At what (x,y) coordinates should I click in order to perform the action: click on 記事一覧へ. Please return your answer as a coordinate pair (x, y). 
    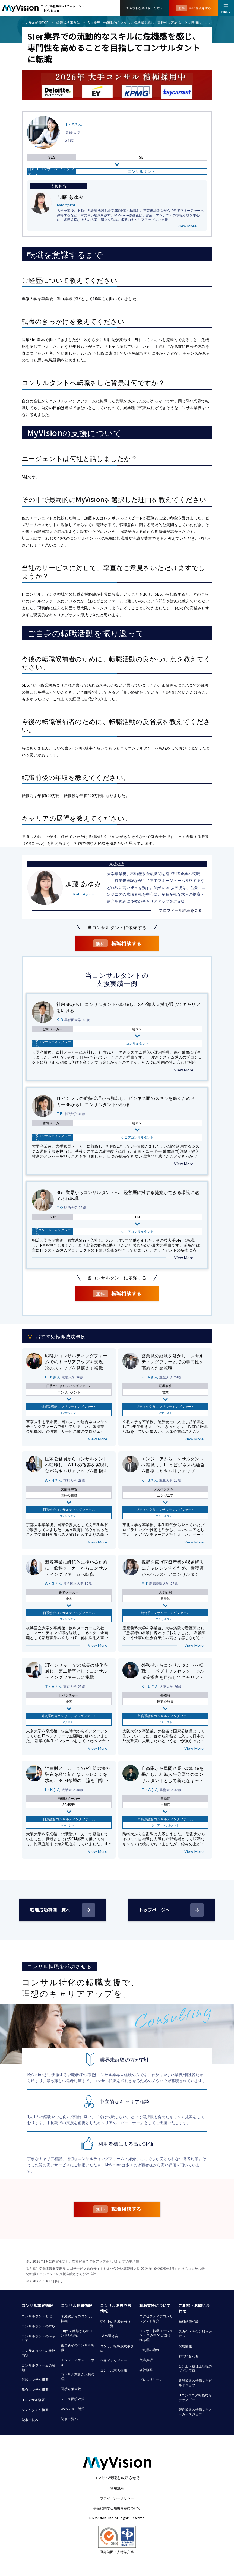
    Looking at the image, I should click on (30, 2419).